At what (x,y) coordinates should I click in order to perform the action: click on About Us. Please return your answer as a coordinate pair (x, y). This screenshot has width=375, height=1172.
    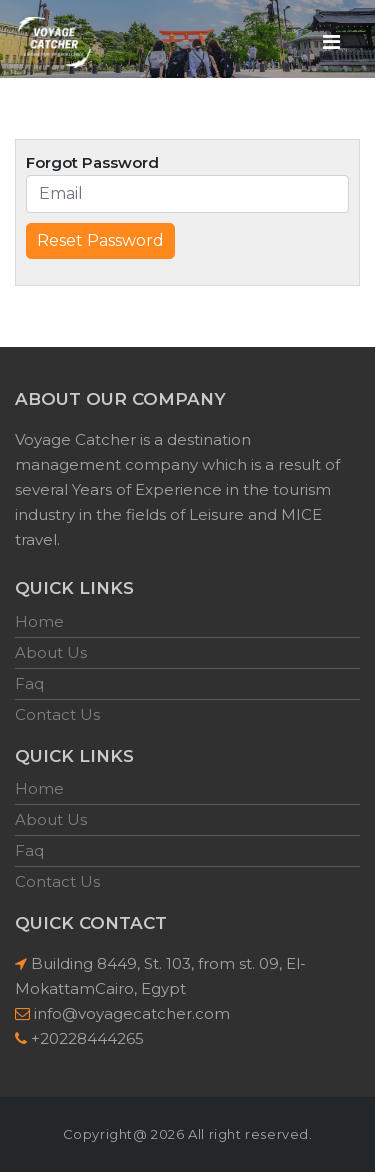
    Looking at the image, I should click on (51, 652).